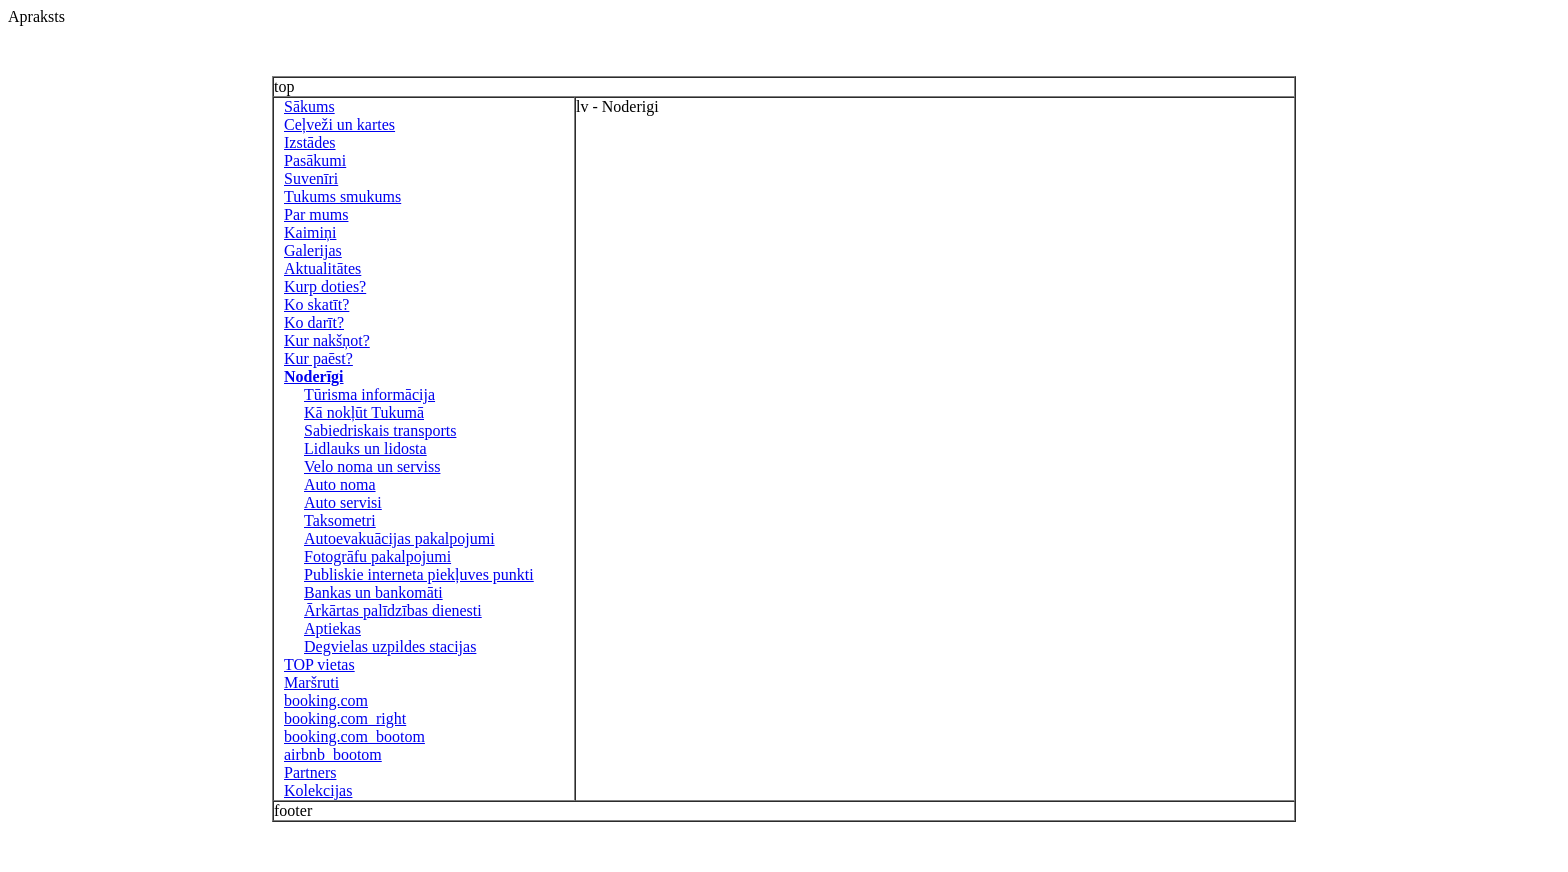 This screenshot has height=872, width=1568. Describe the element at coordinates (340, 520) in the screenshot. I see `Taksometri` at that location.